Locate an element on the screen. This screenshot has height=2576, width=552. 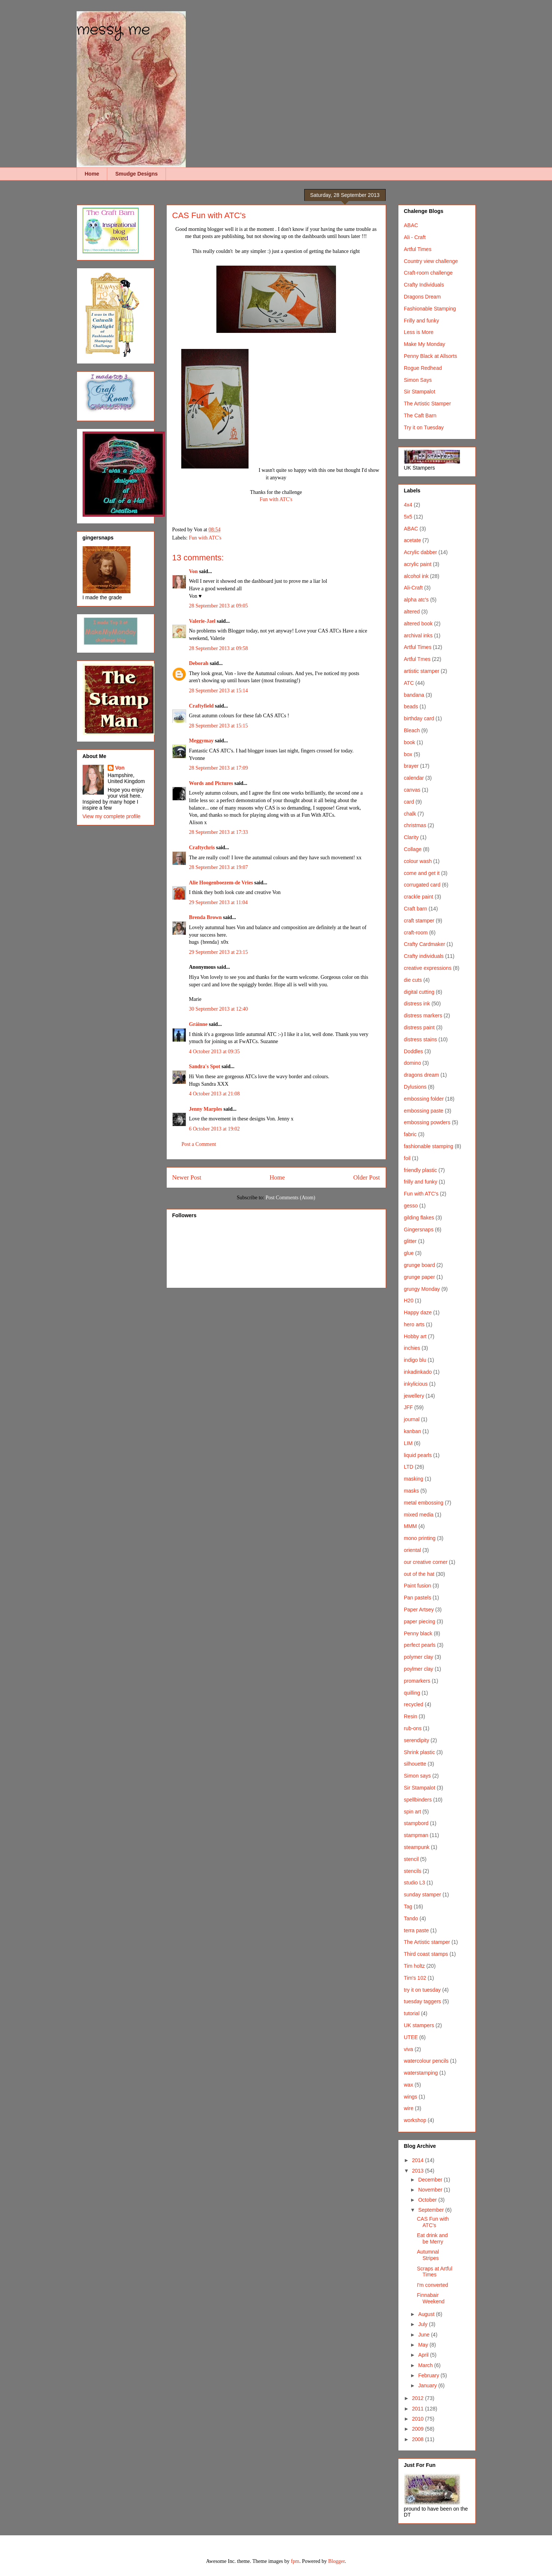
gilding flakes is located at coordinates (419, 1218).